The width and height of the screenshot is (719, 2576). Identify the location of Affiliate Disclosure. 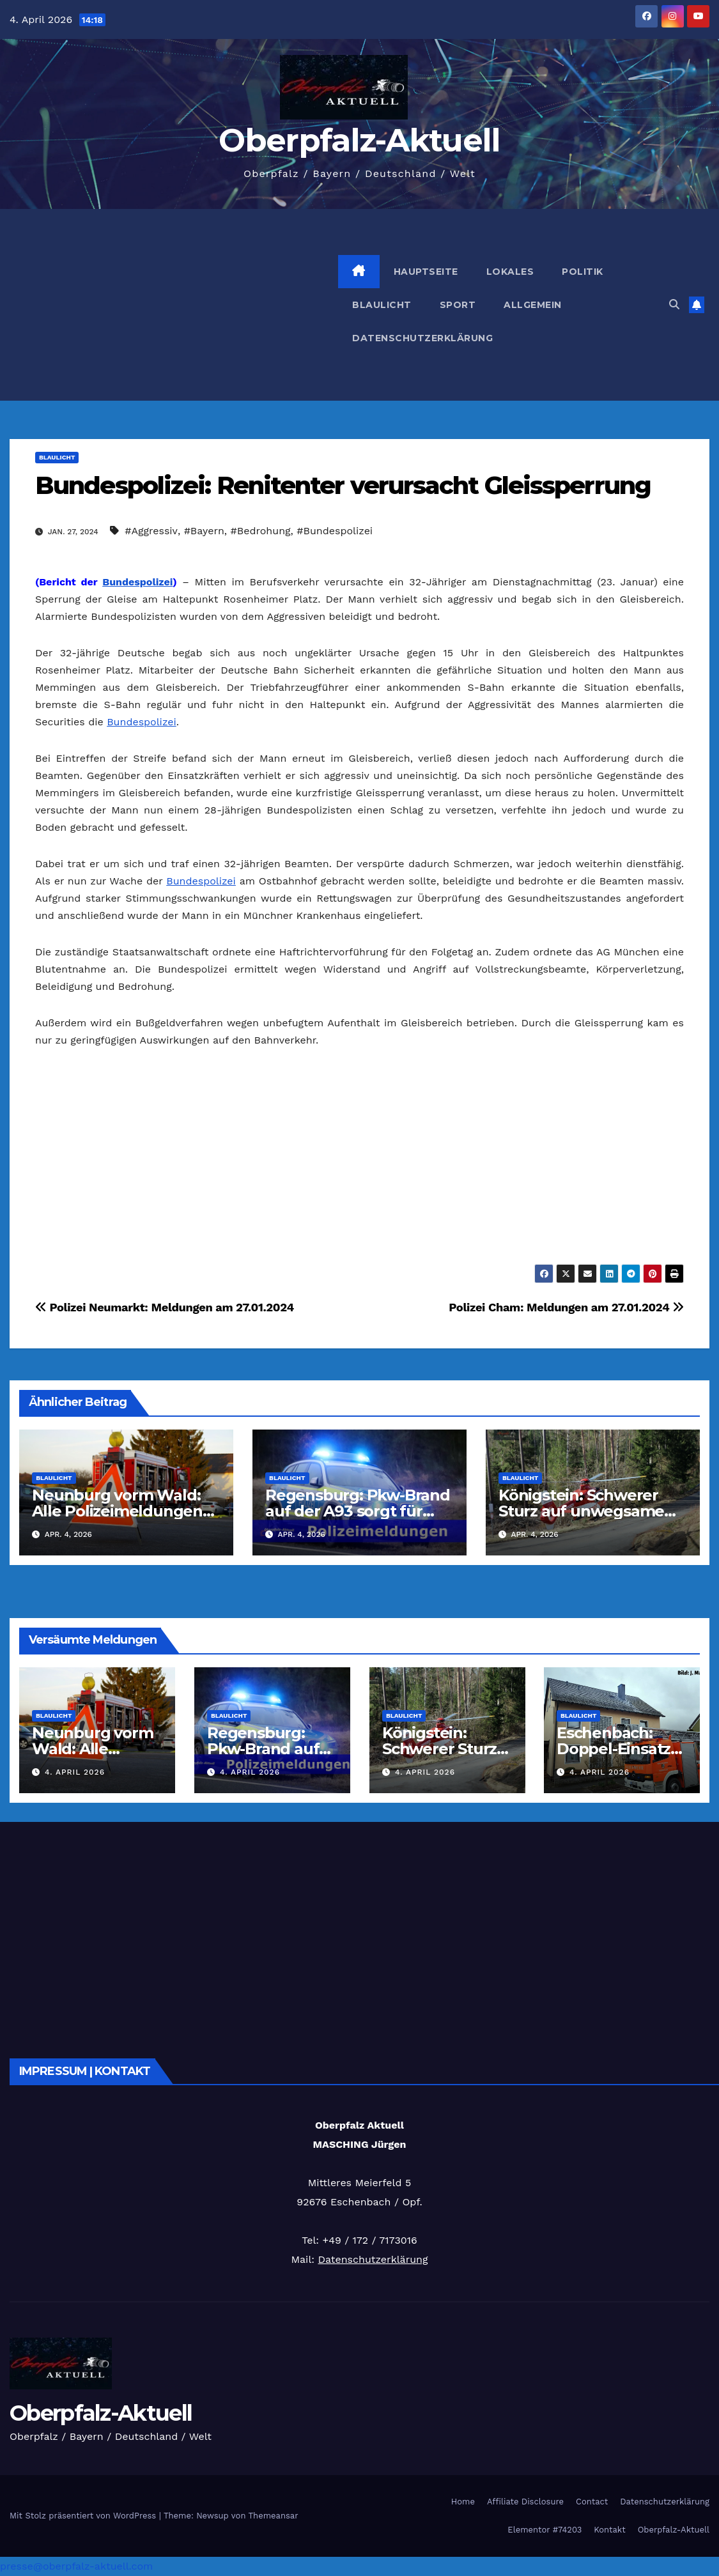
(525, 2501).